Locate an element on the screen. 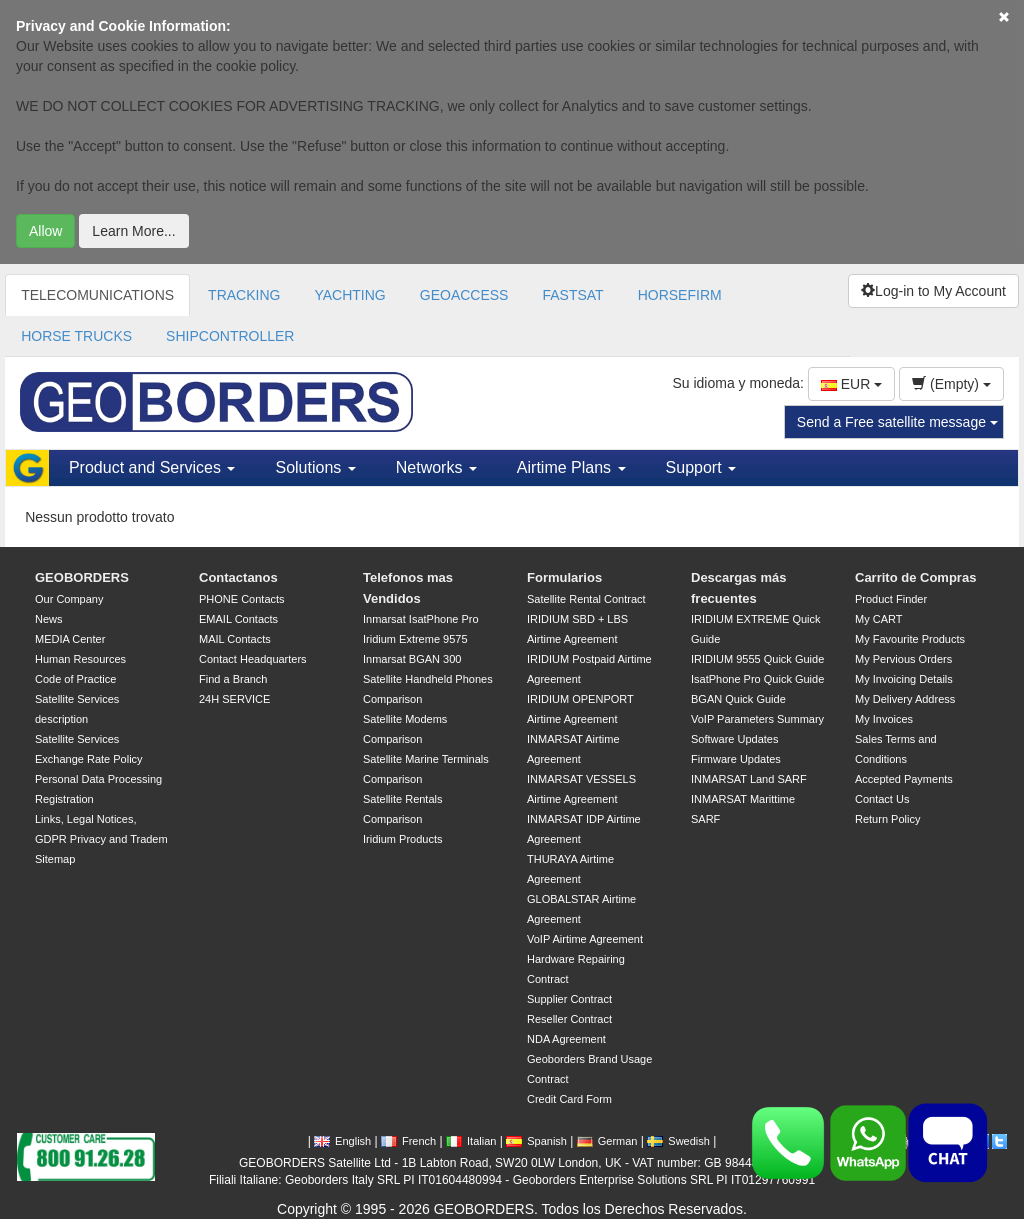  YACHTING is located at coordinates (349, 295).